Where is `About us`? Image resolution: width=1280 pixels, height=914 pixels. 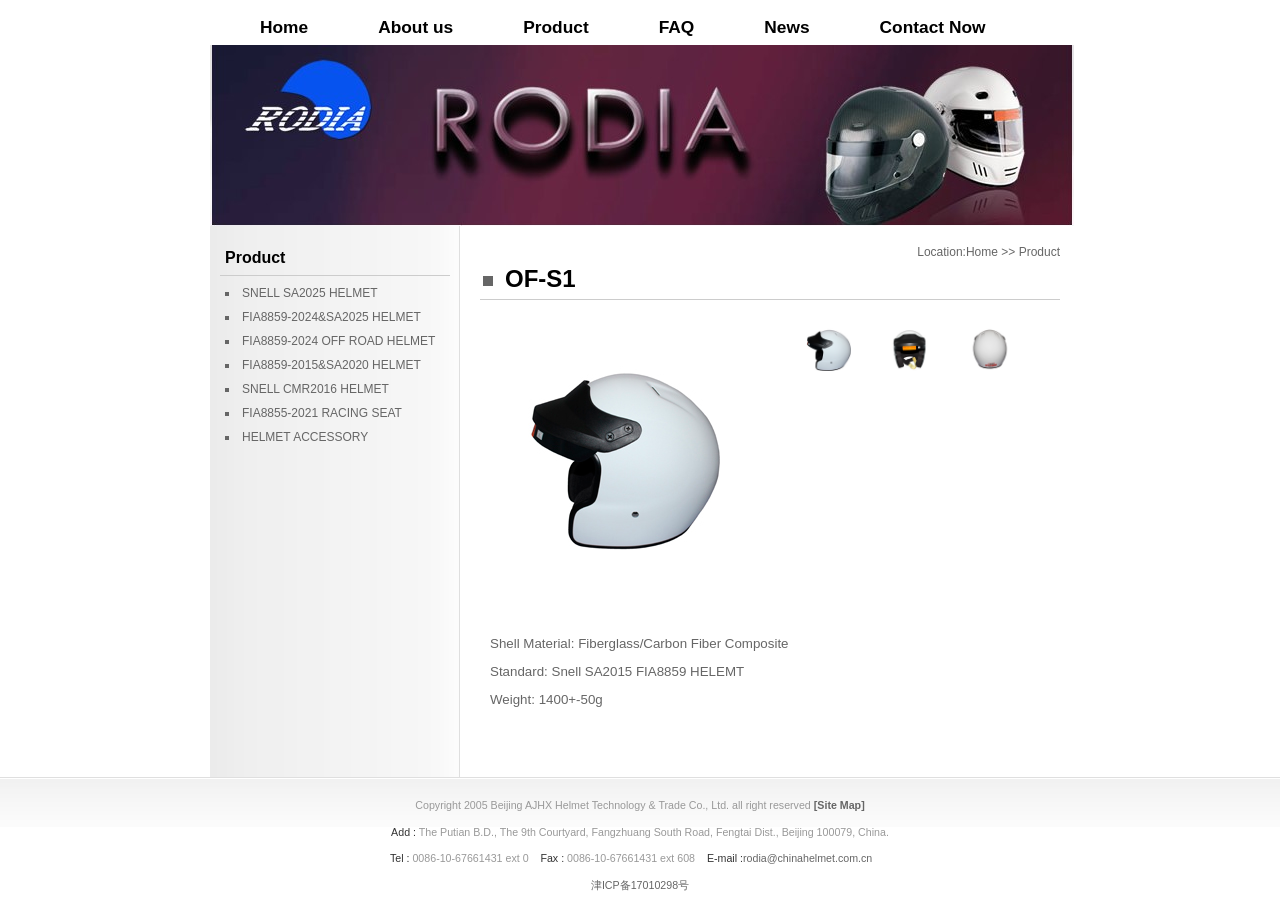
About us is located at coordinates (415, 27).